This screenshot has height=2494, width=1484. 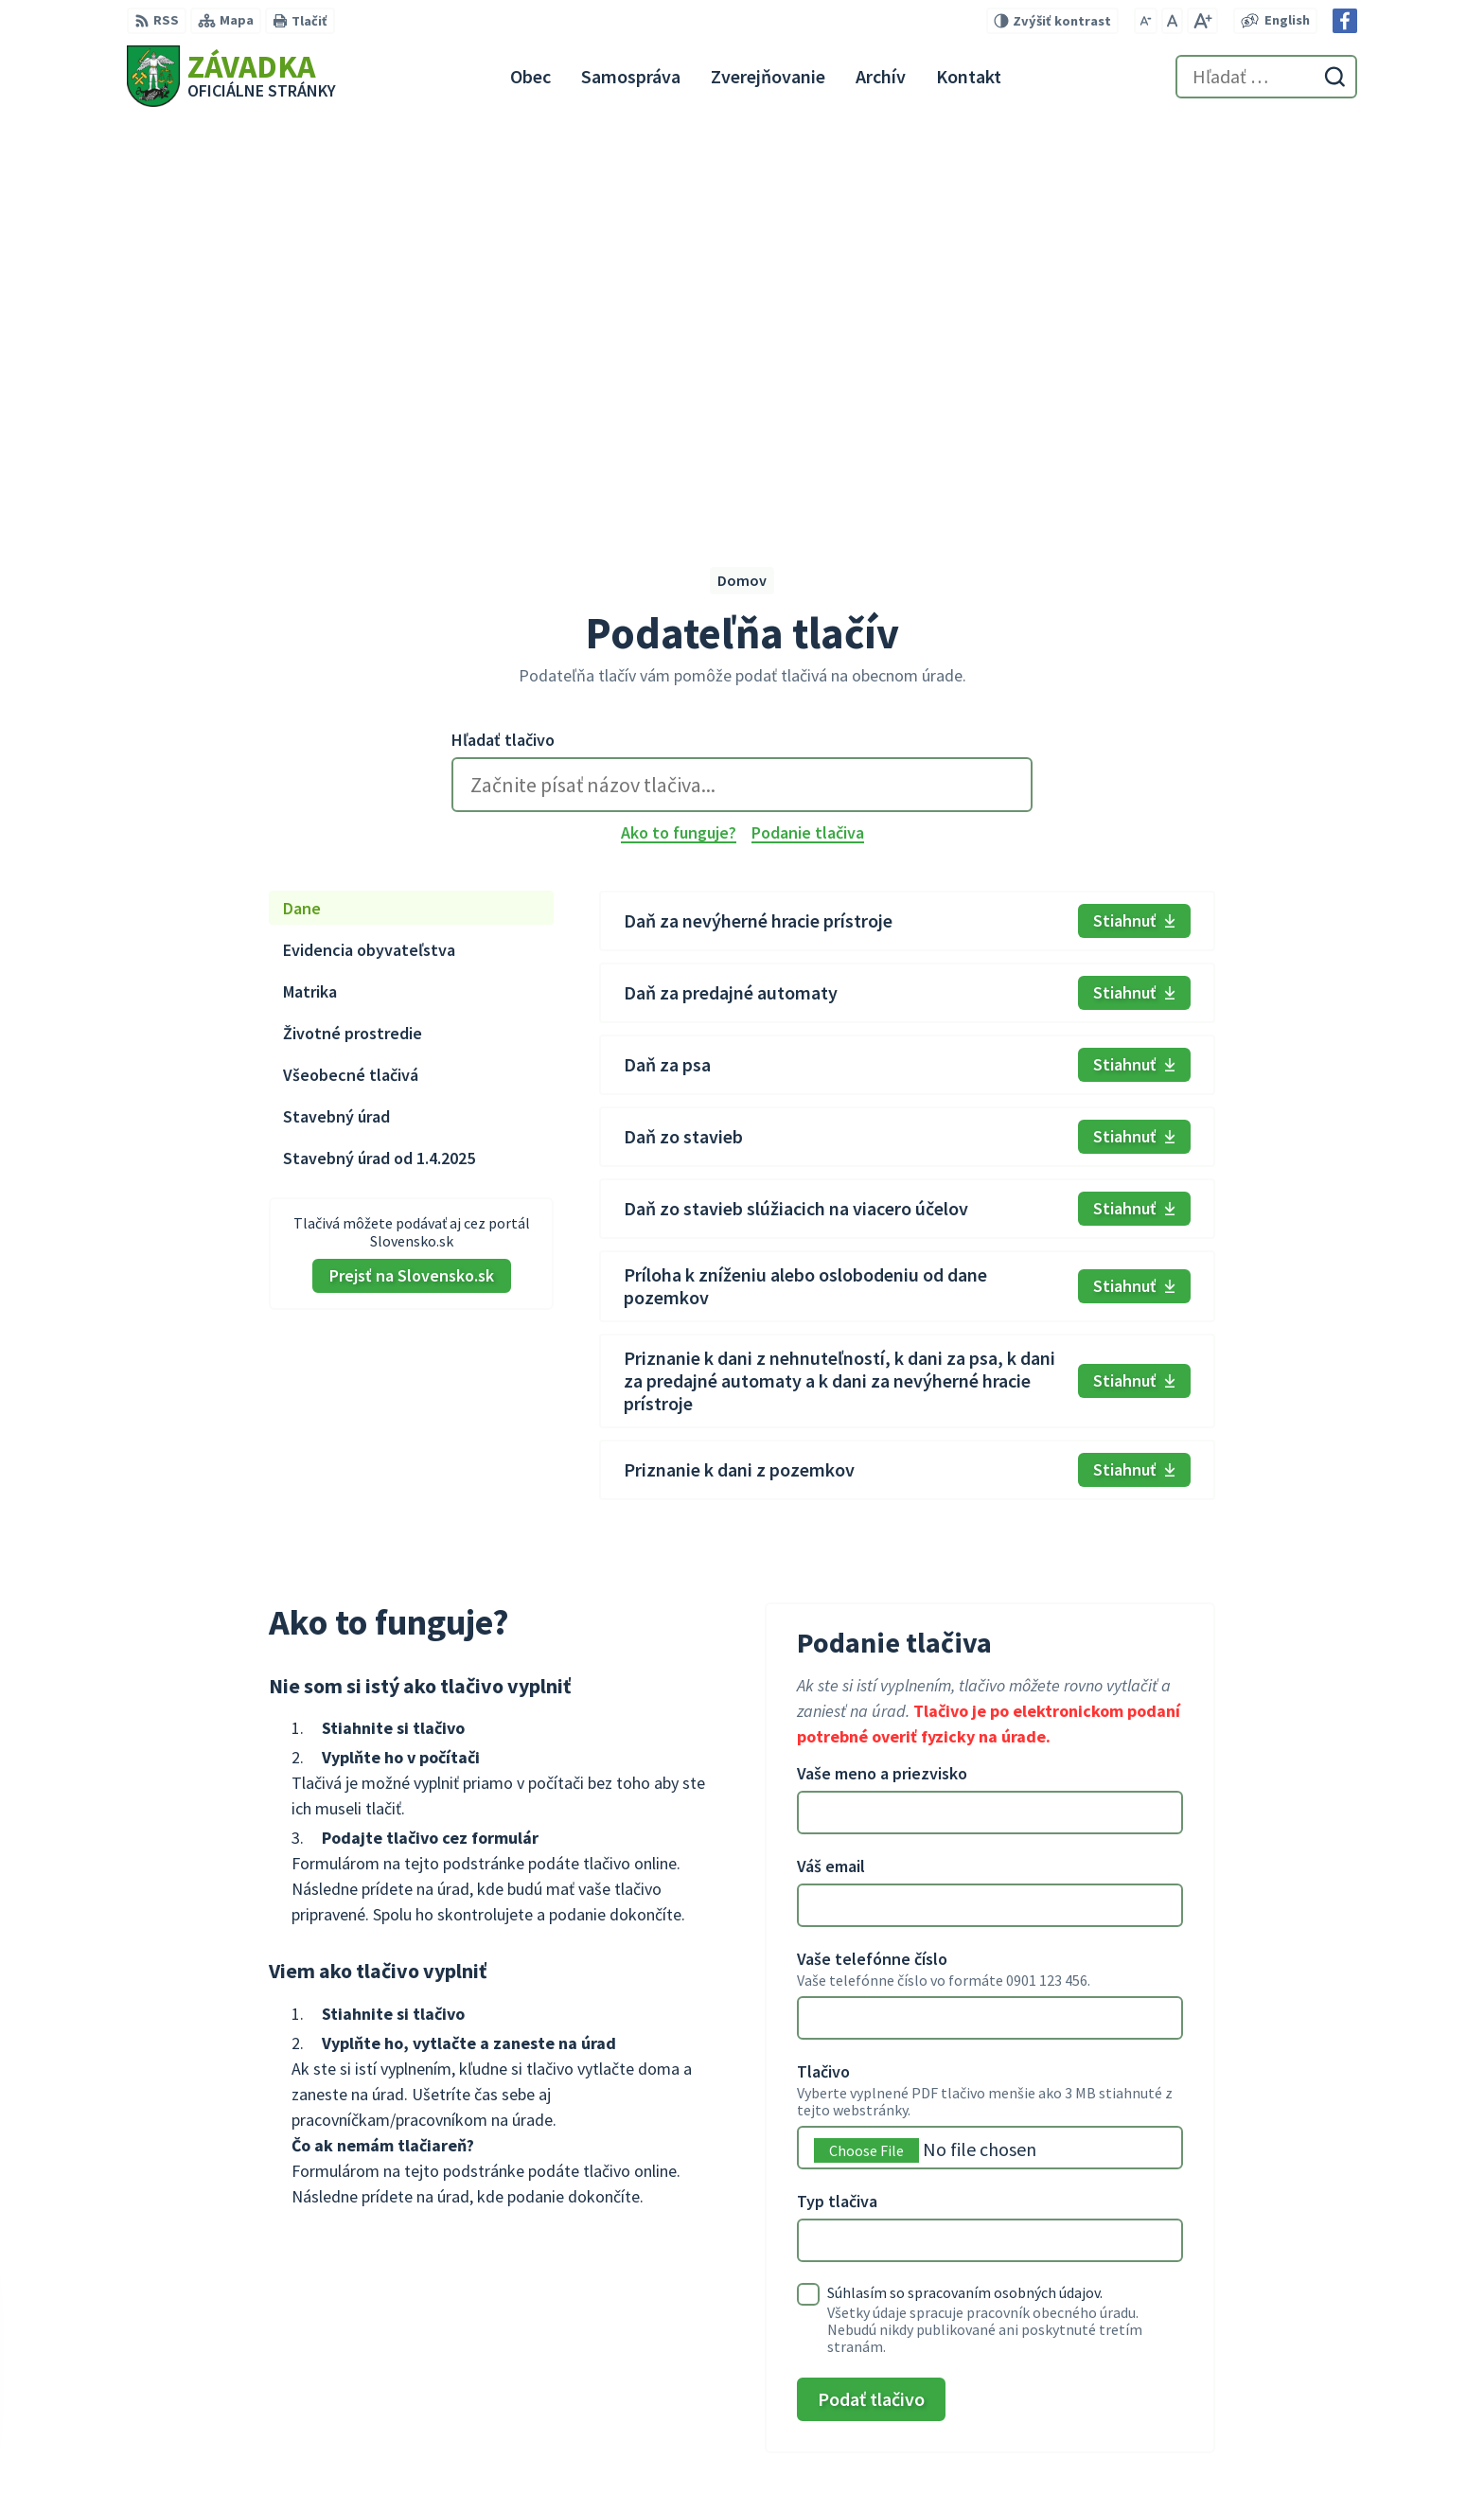 I want to click on Matrika [tab], so click(x=310, y=591).